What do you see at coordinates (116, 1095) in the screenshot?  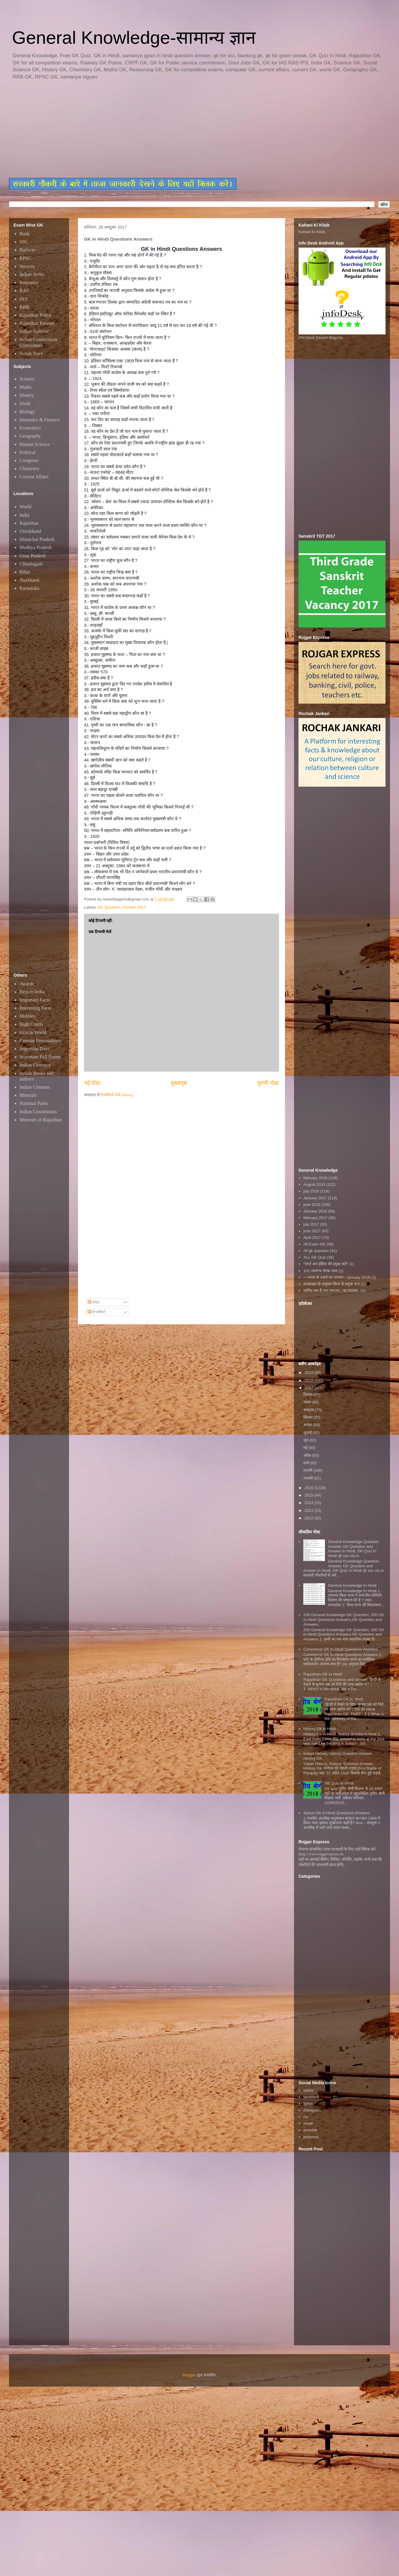 I see `टिप्पणियाँ भेजें (Atom)` at bounding box center [116, 1095].